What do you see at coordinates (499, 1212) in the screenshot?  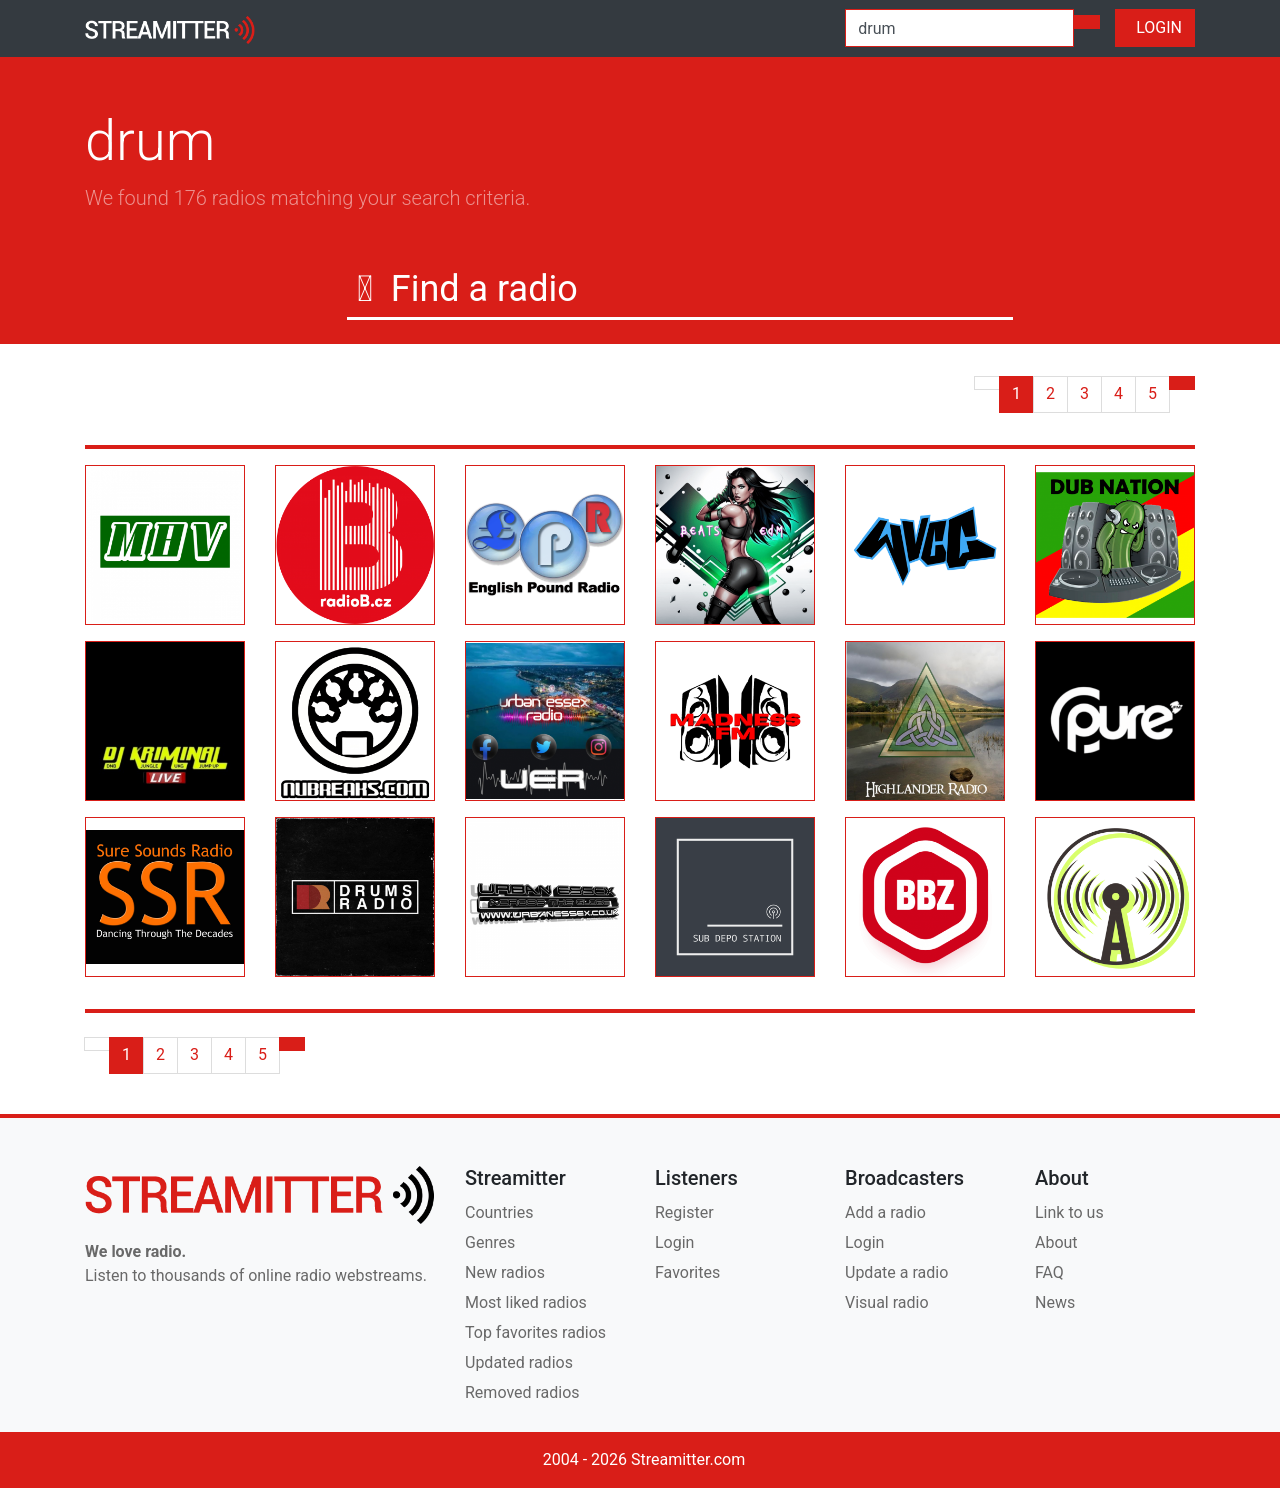 I see `Countries` at bounding box center [499, 1212].